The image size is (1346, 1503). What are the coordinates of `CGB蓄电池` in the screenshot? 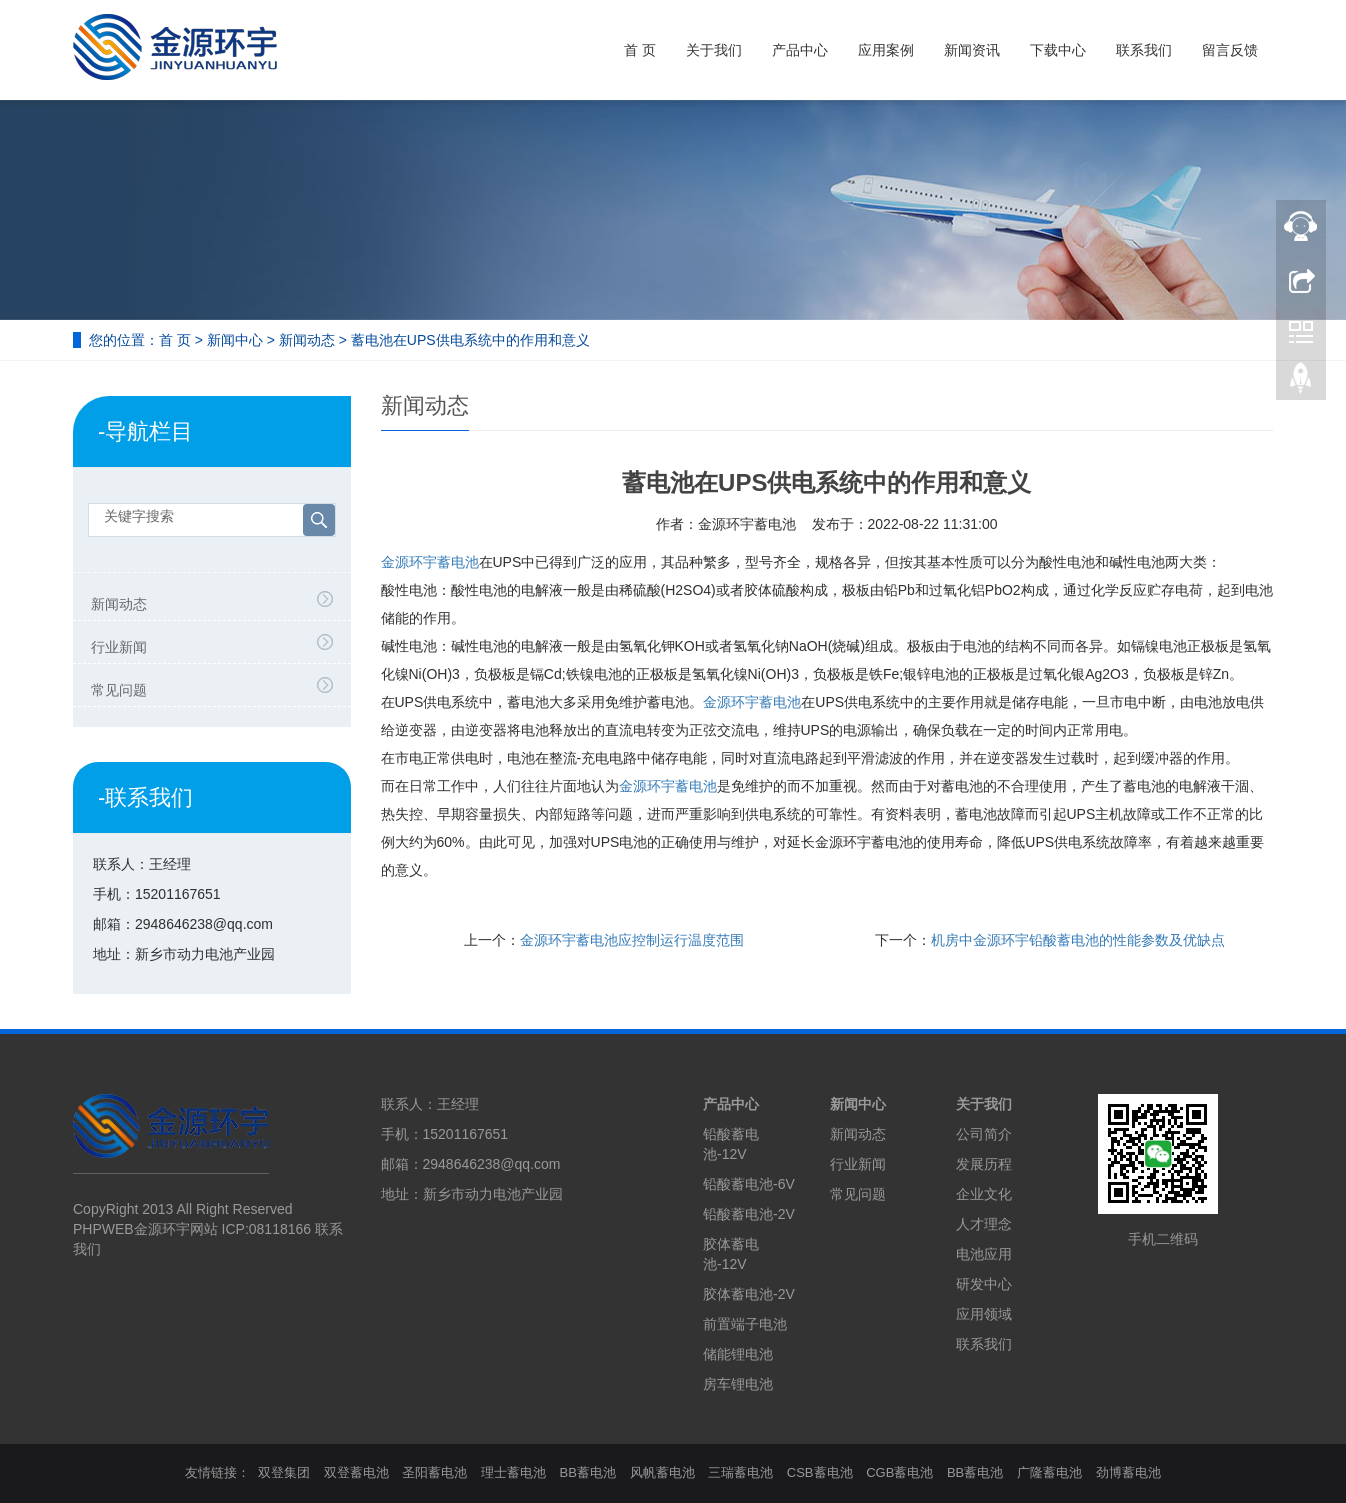 It's located at (899, 1472).